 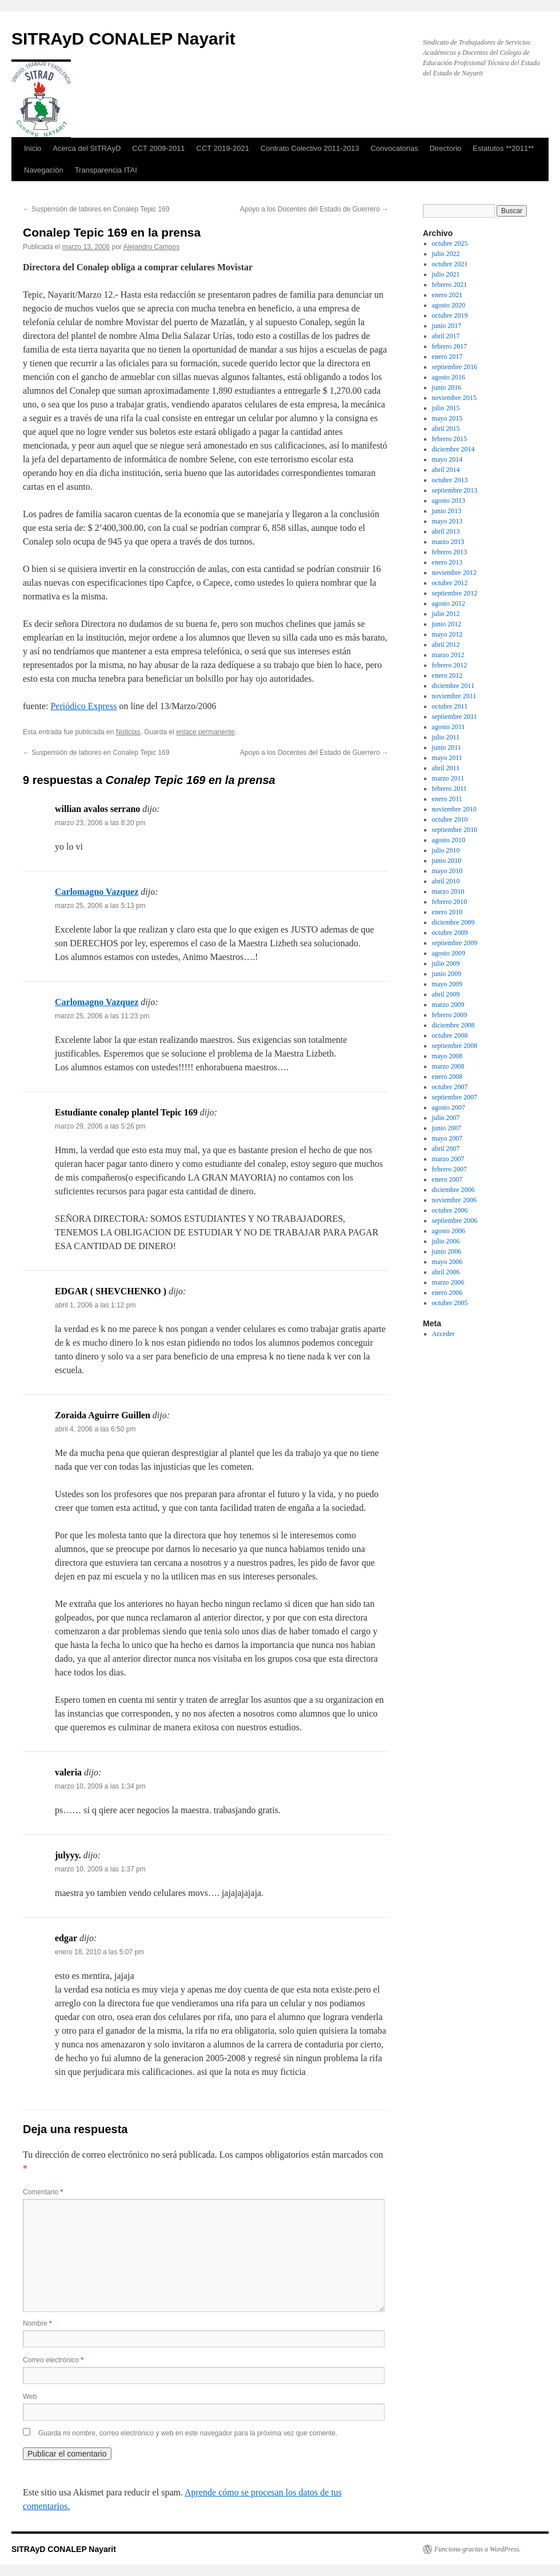 I want to click on octubre 2007, so click(x=450, y=1087).